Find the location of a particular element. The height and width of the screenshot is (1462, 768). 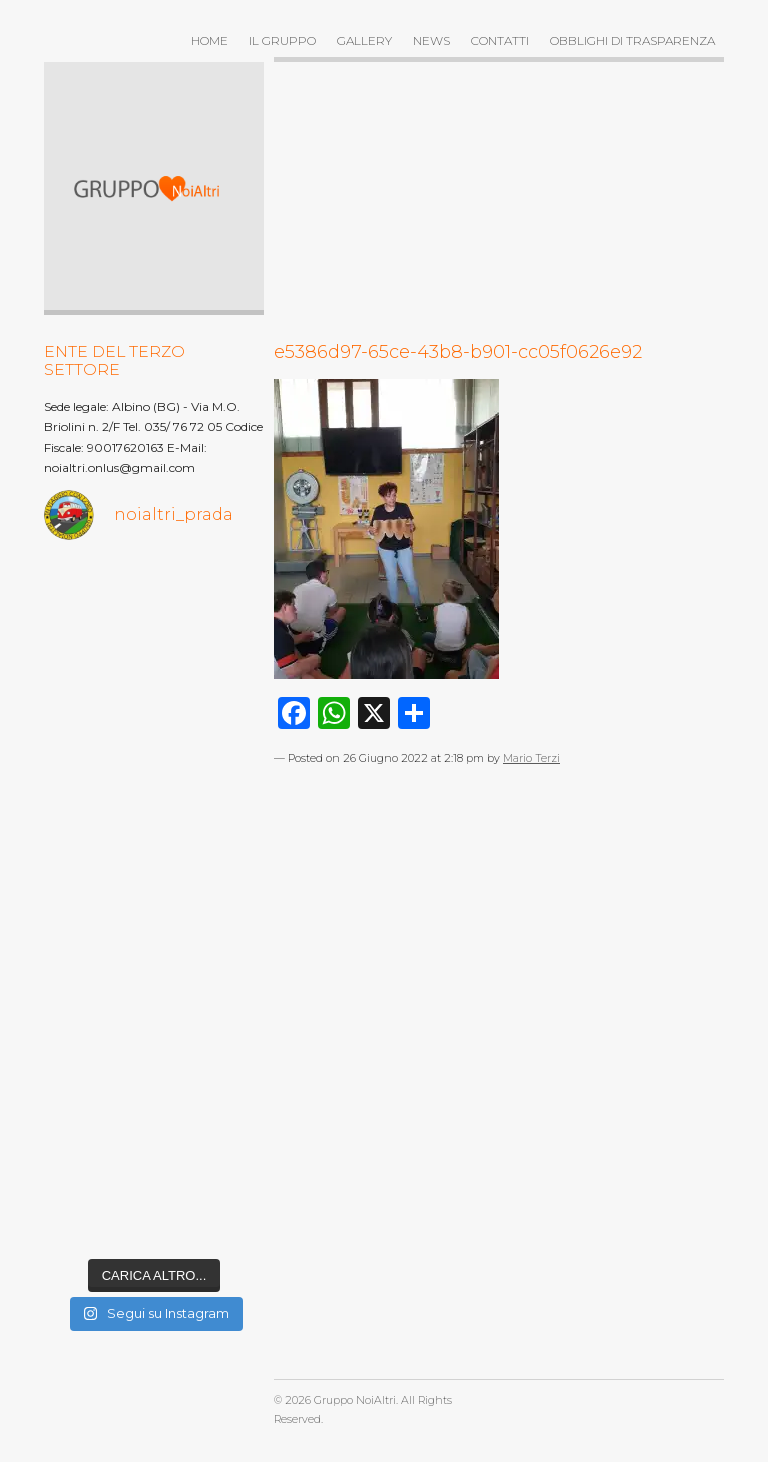

Home is located at coordinates (209, 40).